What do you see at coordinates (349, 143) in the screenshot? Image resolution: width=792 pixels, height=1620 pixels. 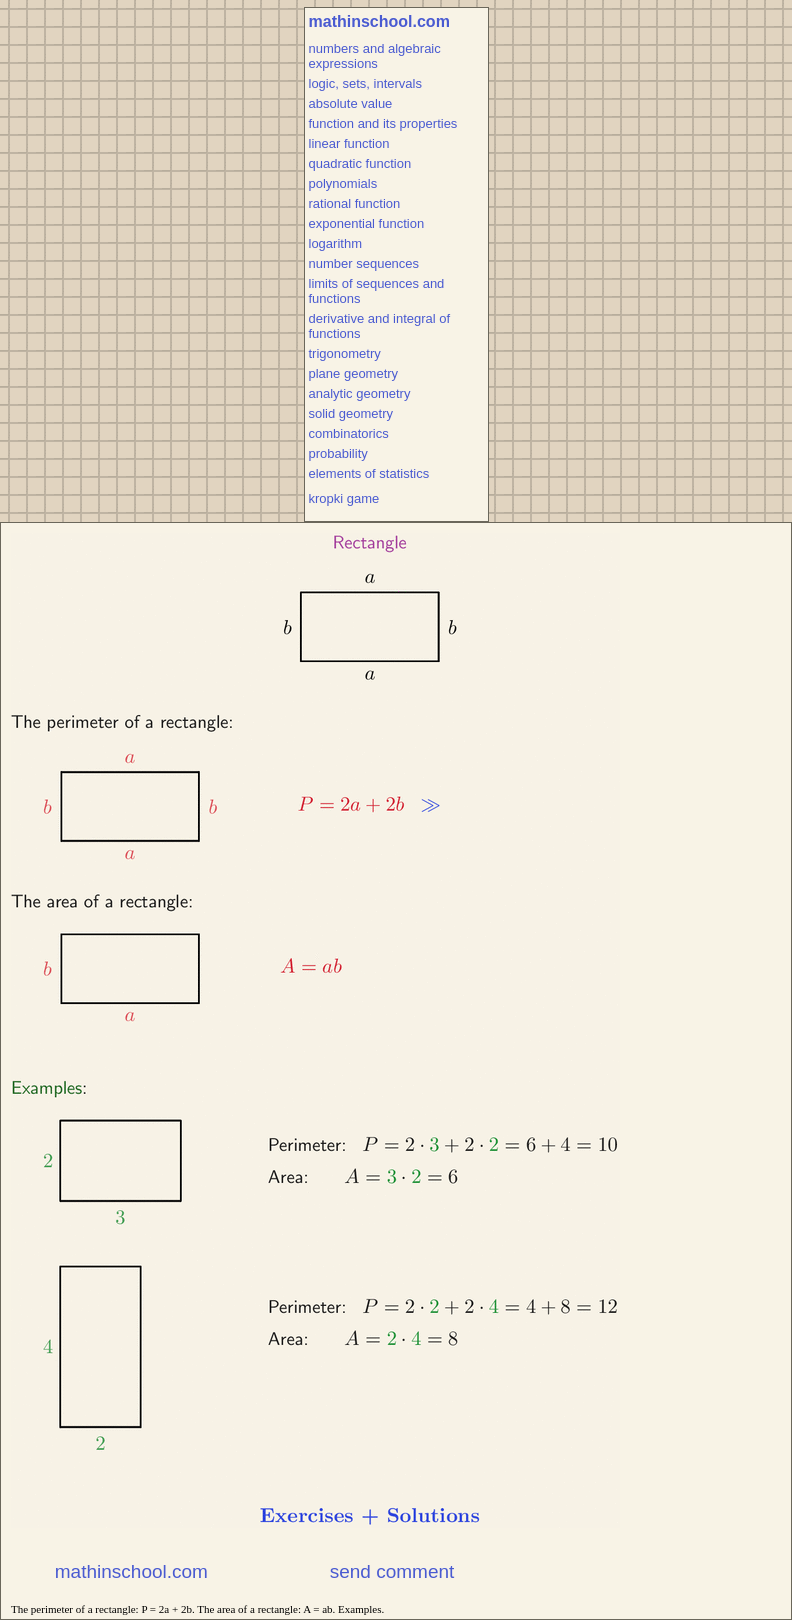 I see `linear function` at bounding box center [349, 143].